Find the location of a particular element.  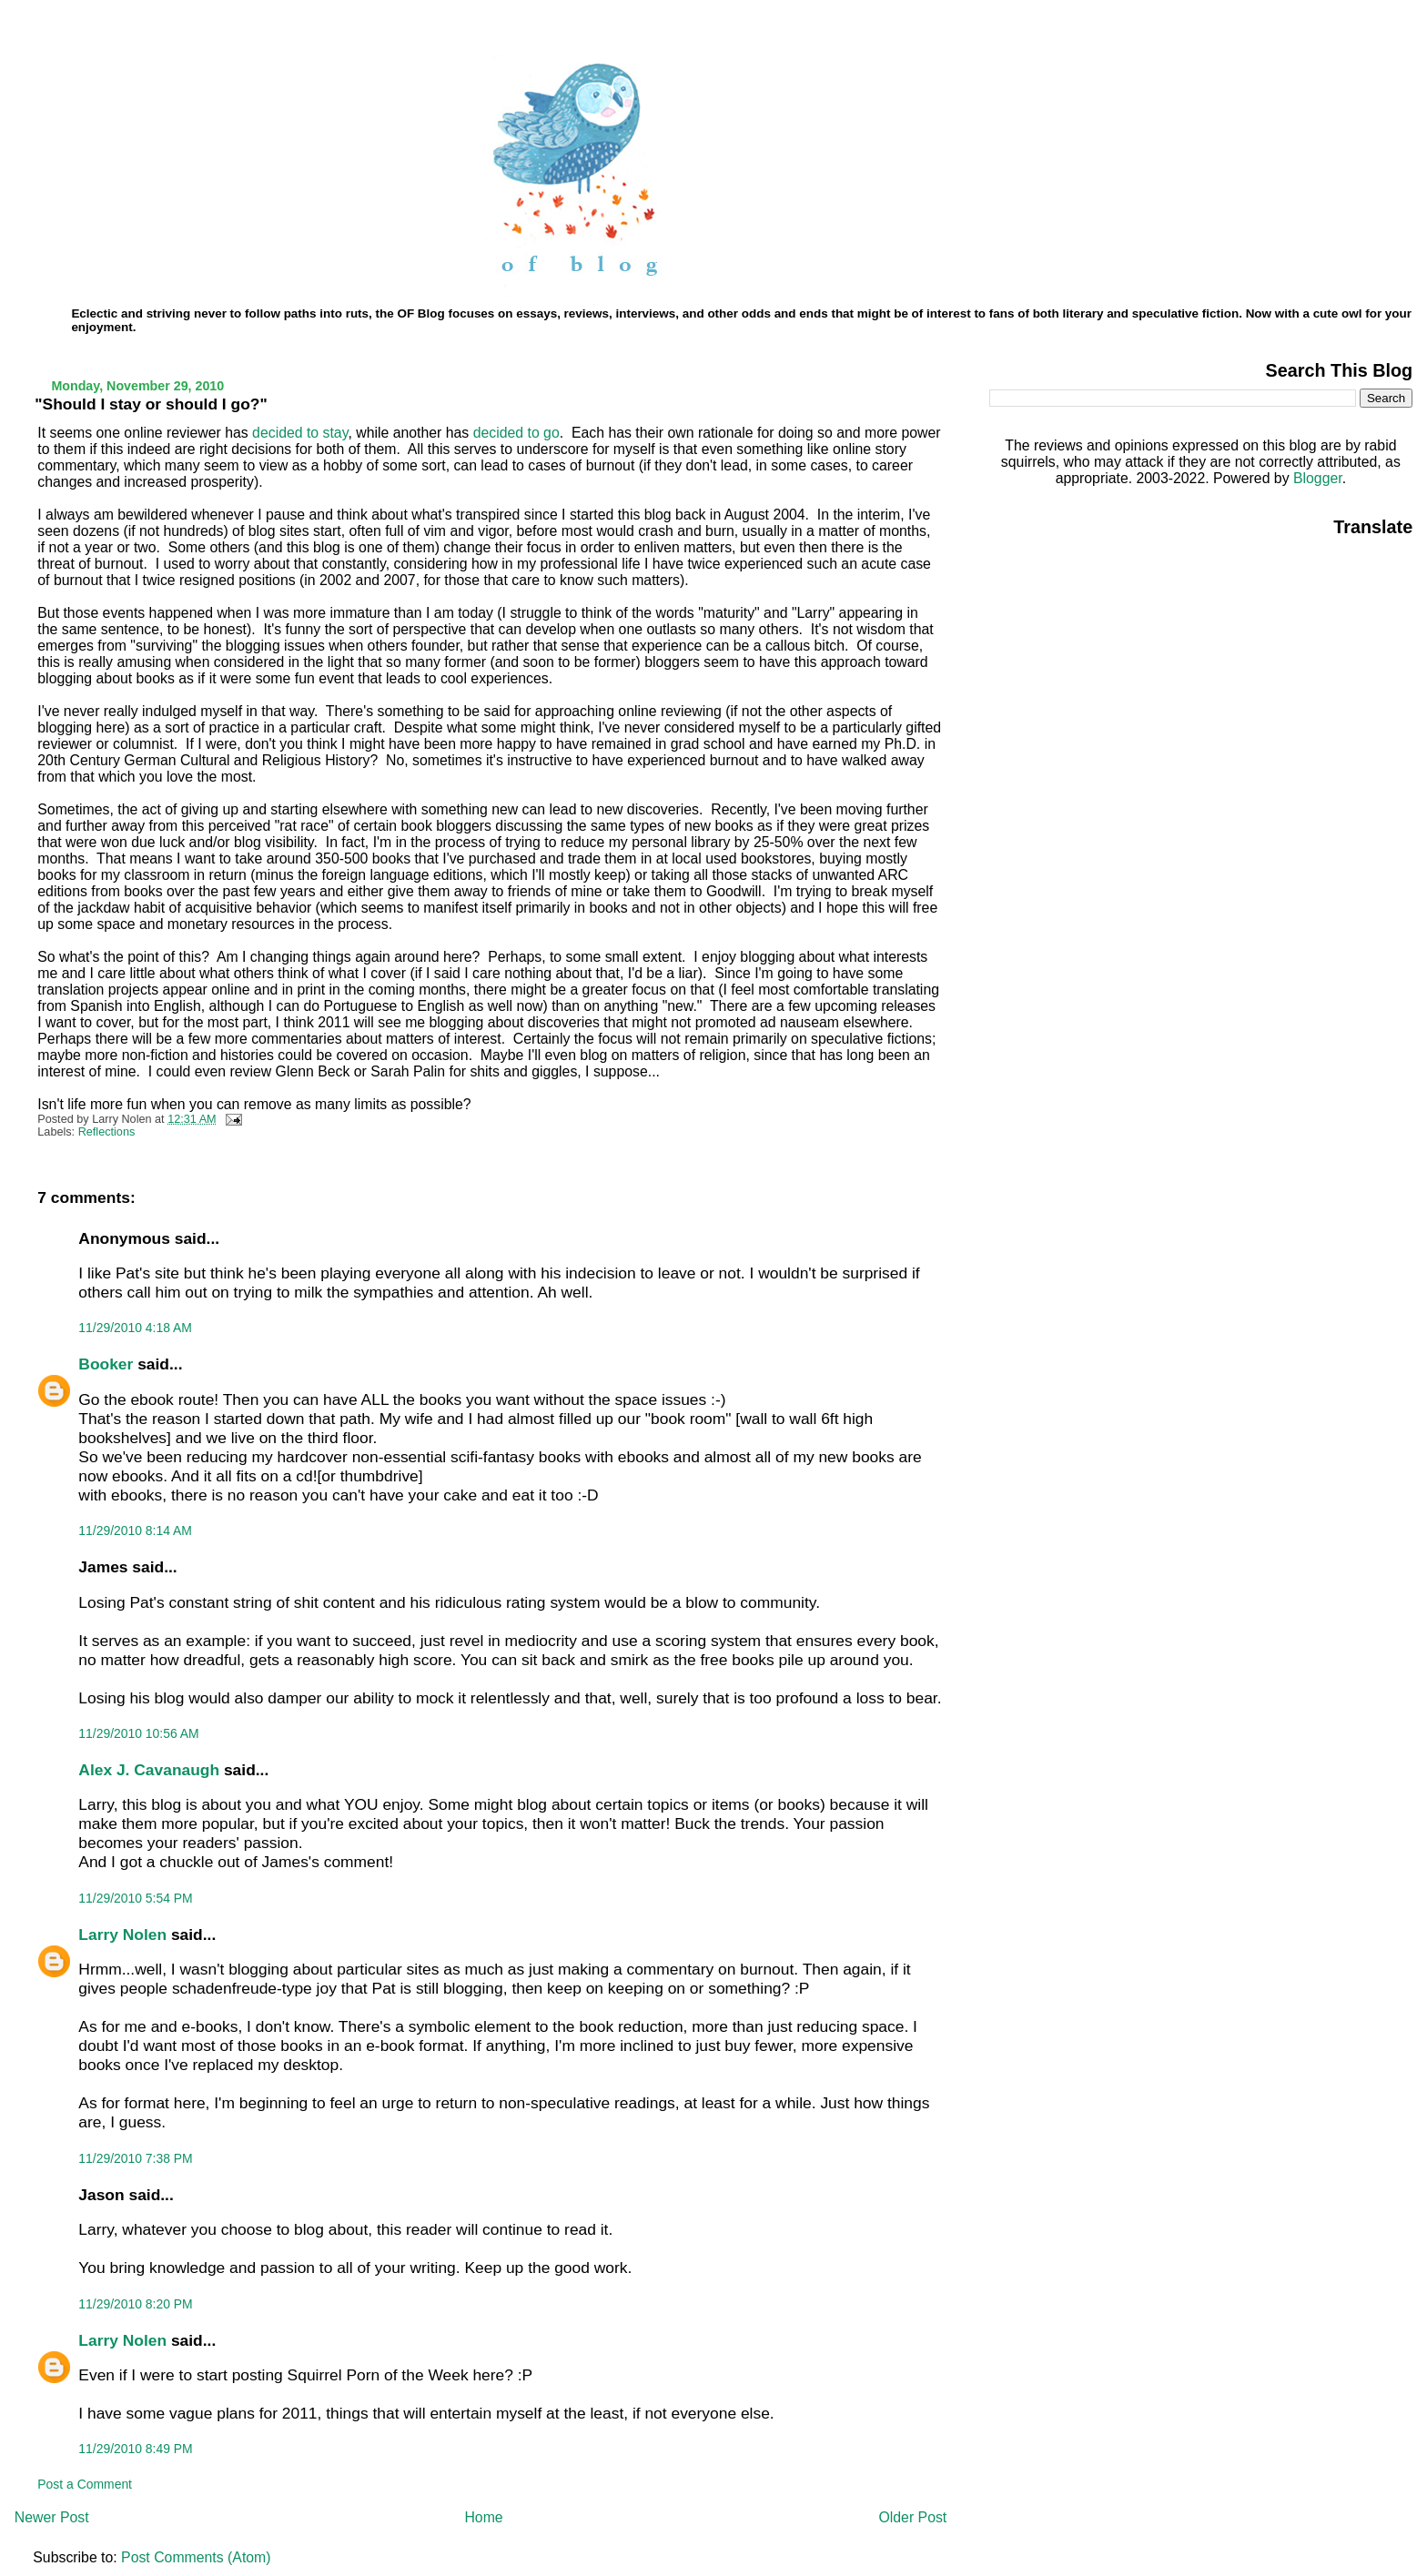

Home is located at coordinates (483, 2517).